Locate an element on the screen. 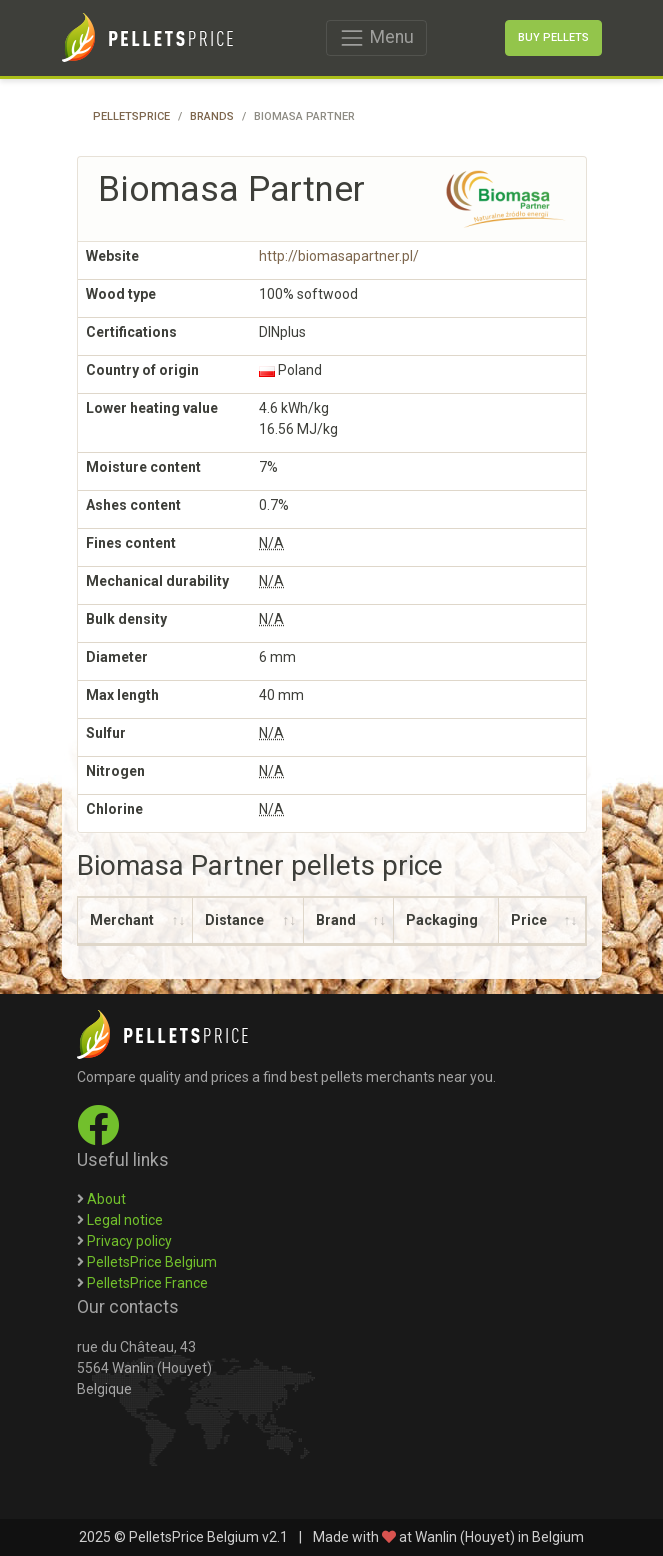 This screenshot has height=1556, width=663. Merchant is located at coordinates (122, 920).